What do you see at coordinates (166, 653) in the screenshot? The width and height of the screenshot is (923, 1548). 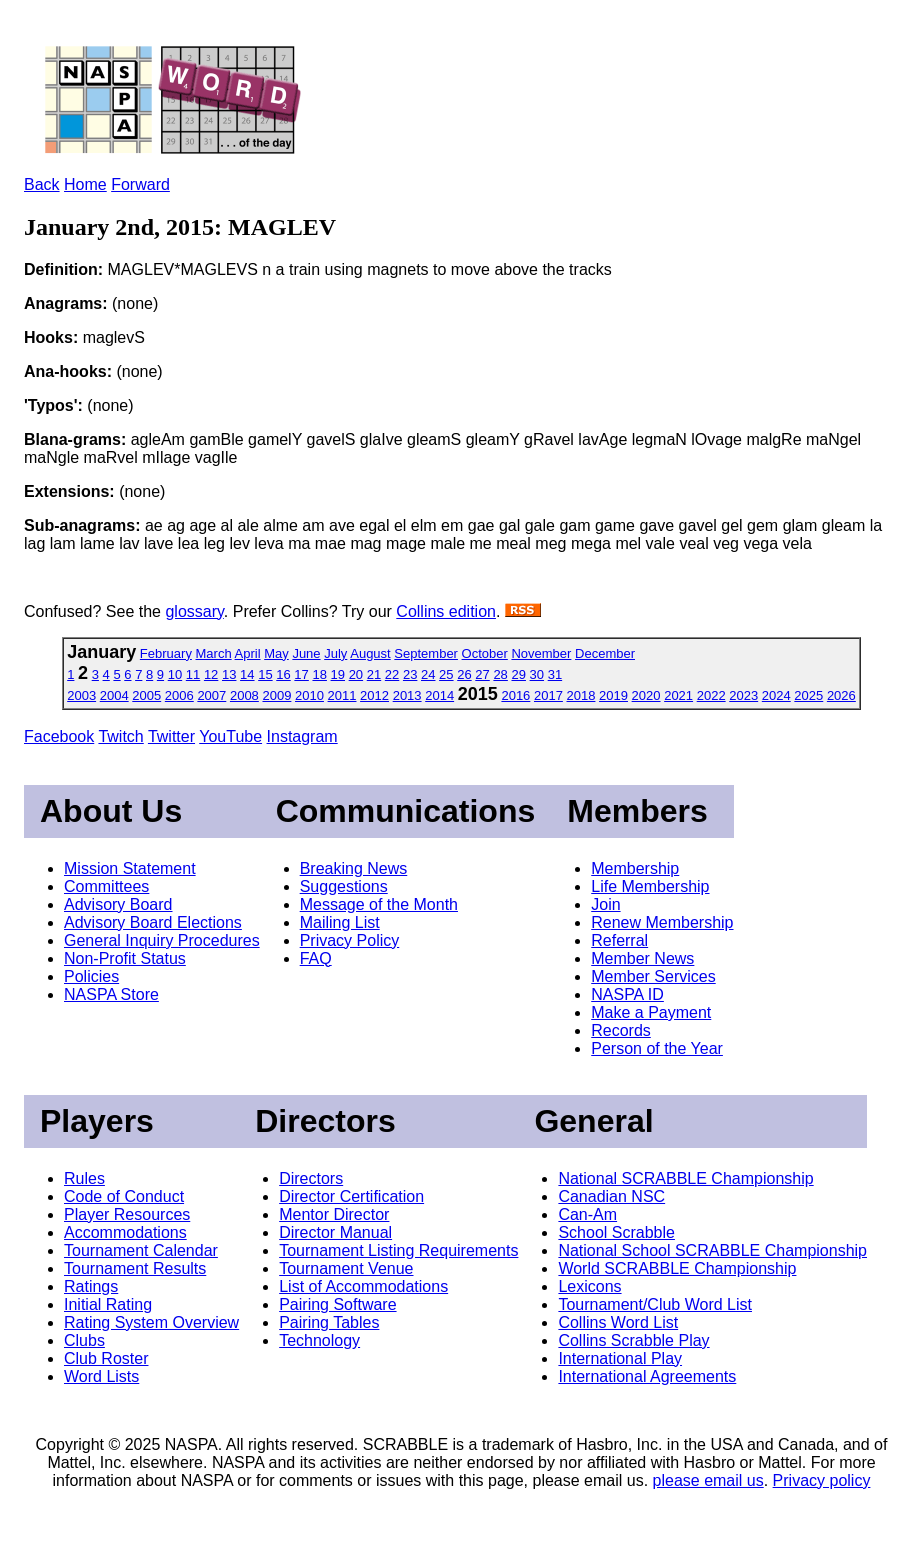 I see `February` at bounding box center [166, 653].